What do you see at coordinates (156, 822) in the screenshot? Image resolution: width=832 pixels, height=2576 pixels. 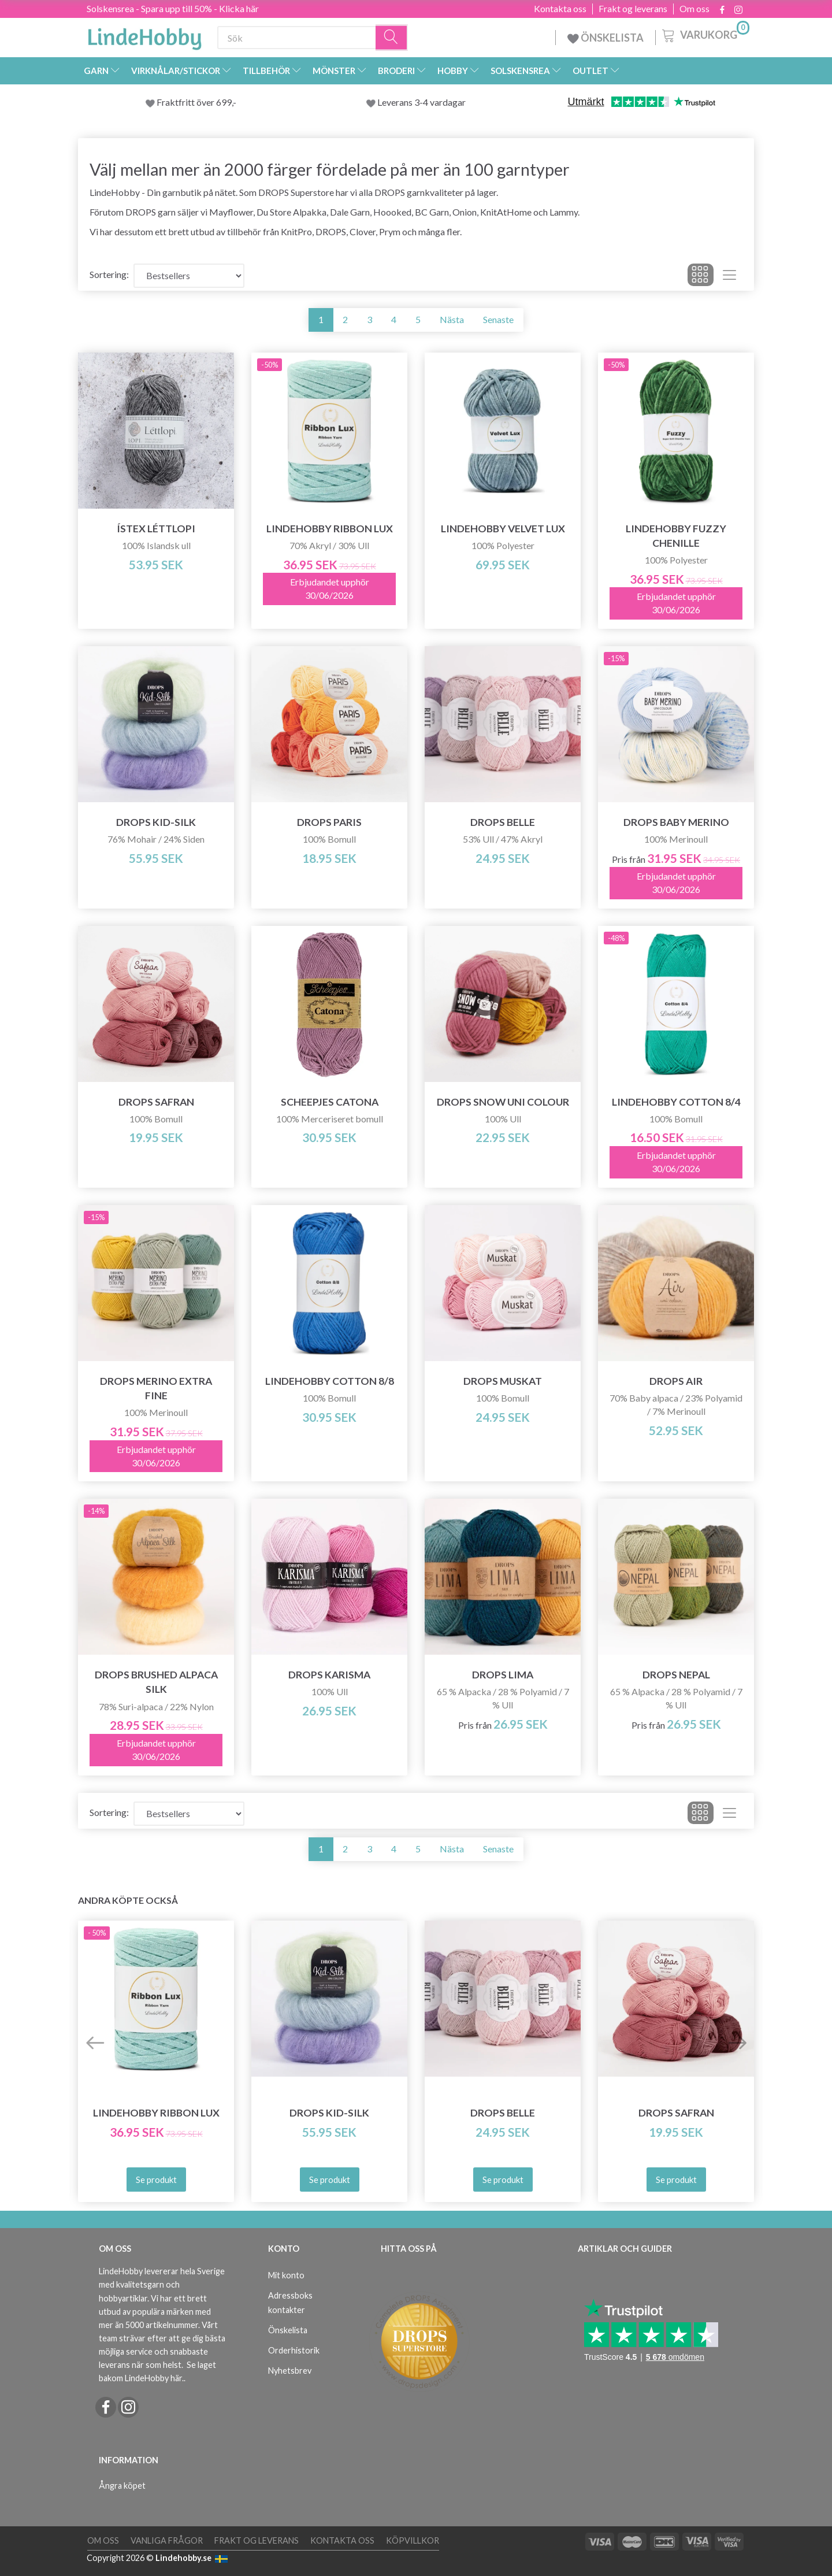 I see `DROPS Kid-Silk` at bounding box center [156, 822].